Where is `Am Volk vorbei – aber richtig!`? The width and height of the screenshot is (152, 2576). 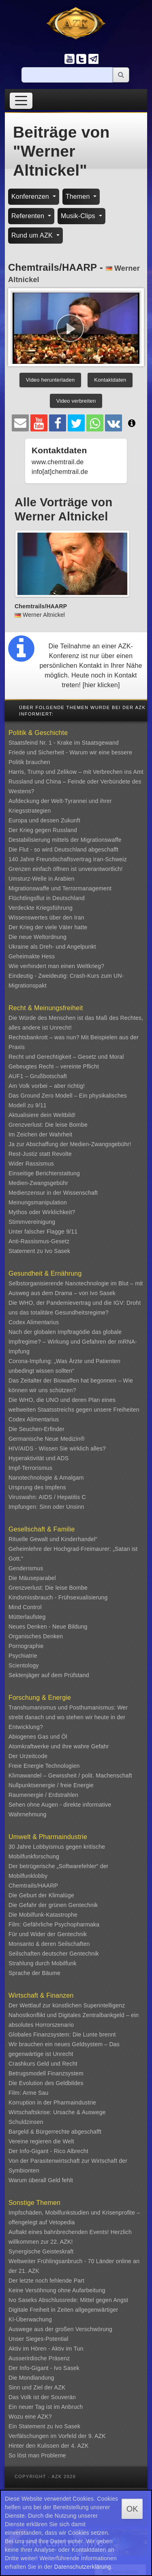
Am Volk vorbei – aber richtig! is located at coordinates (47, 1086).